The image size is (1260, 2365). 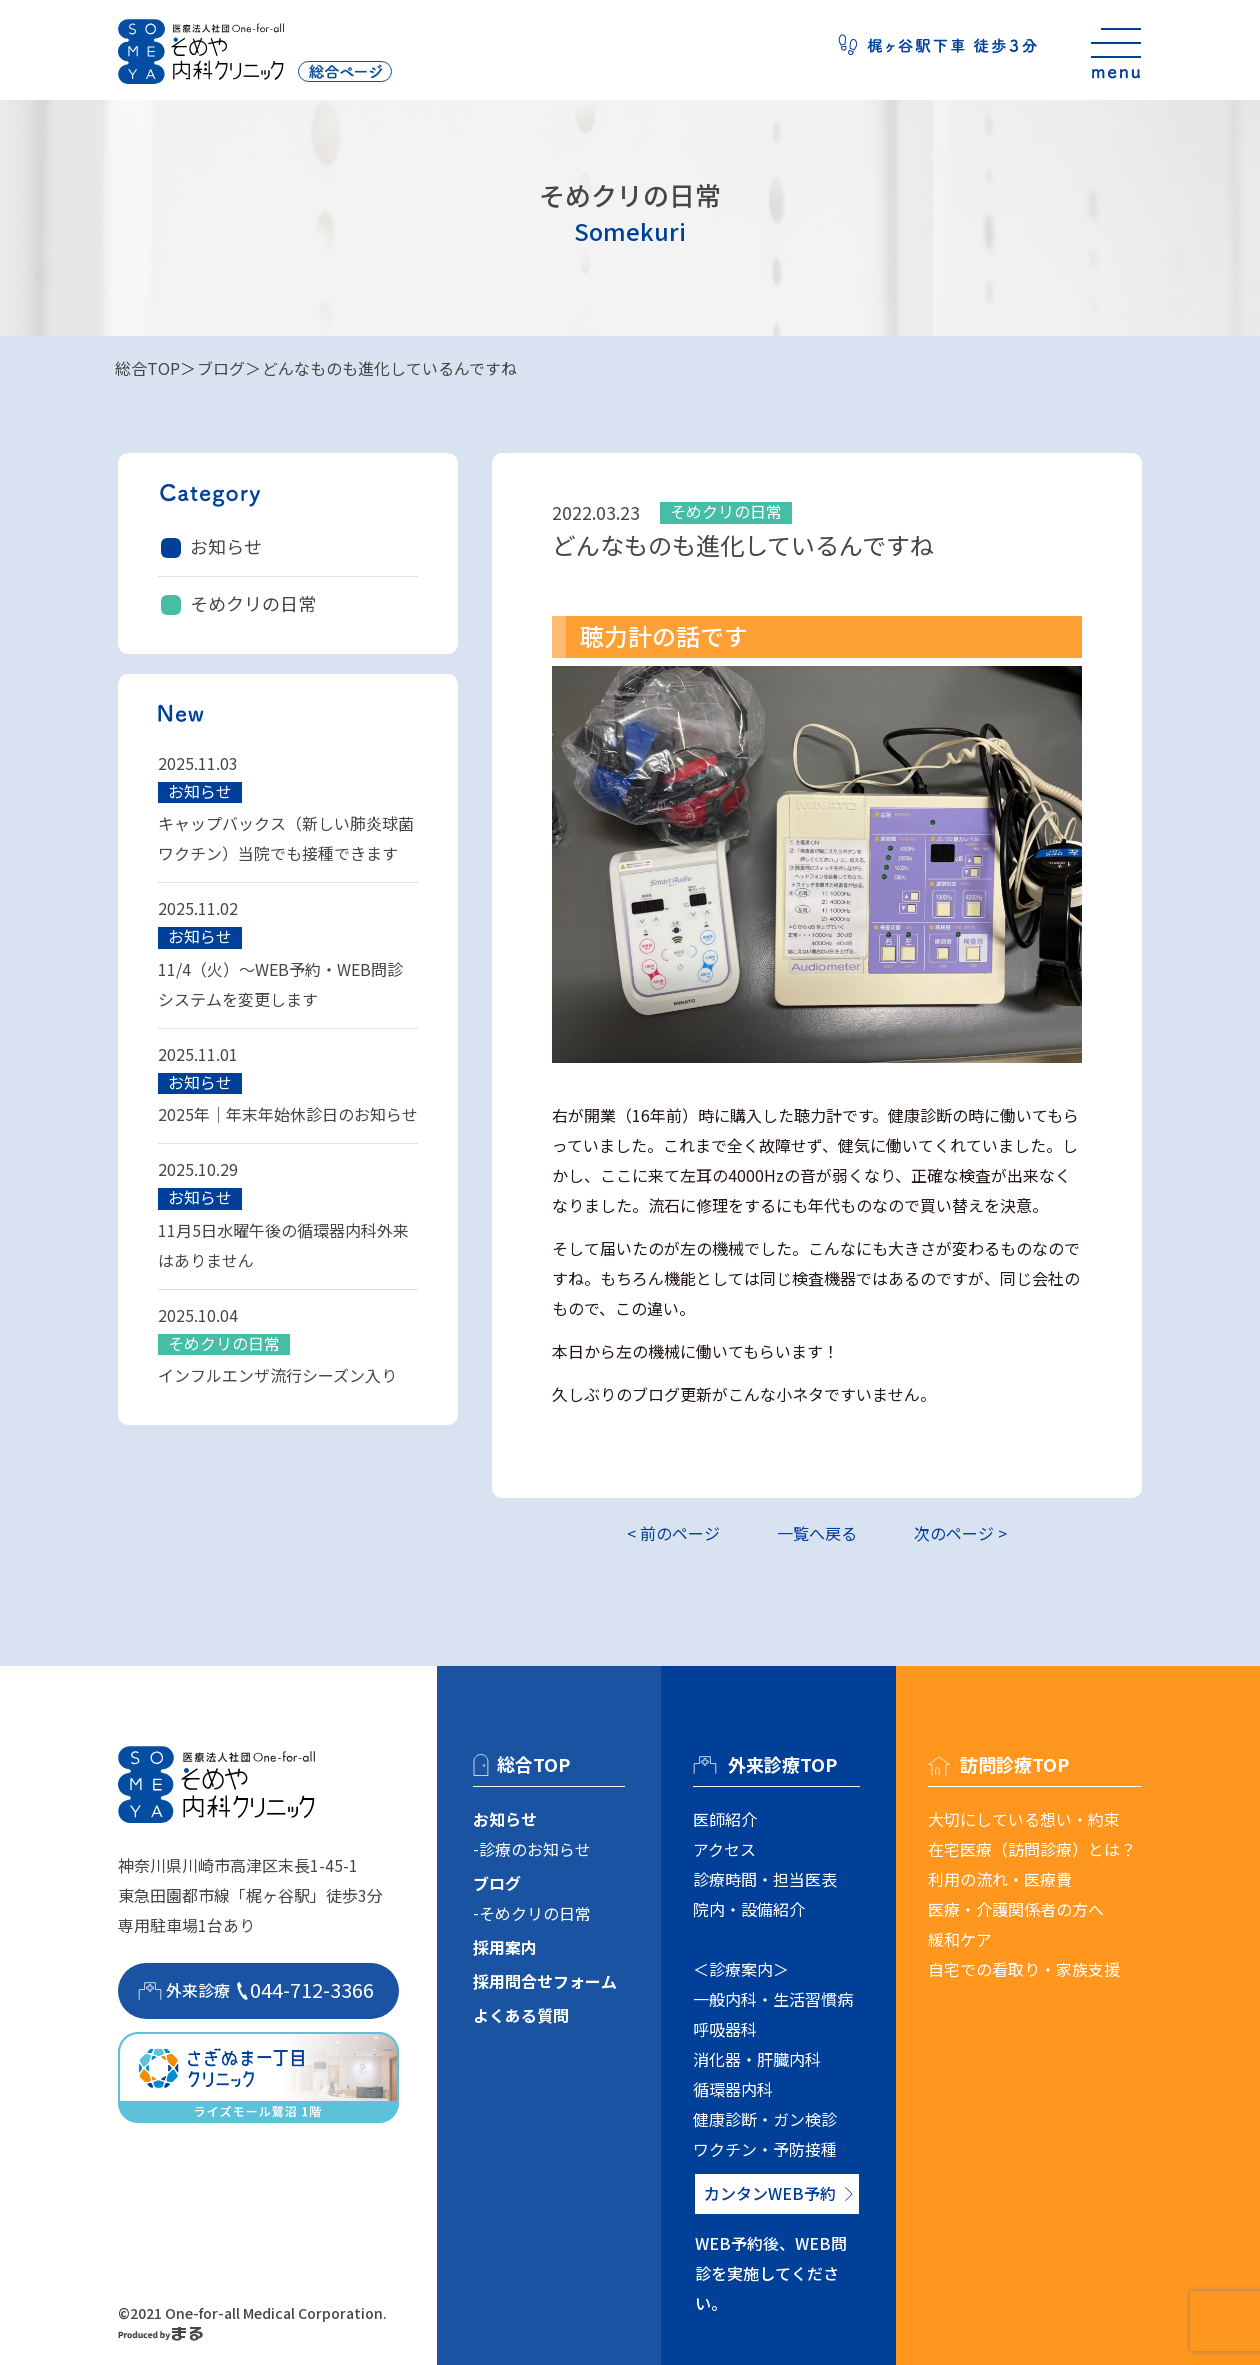 I want to click on アクセス, so click(x=724, y=1849).